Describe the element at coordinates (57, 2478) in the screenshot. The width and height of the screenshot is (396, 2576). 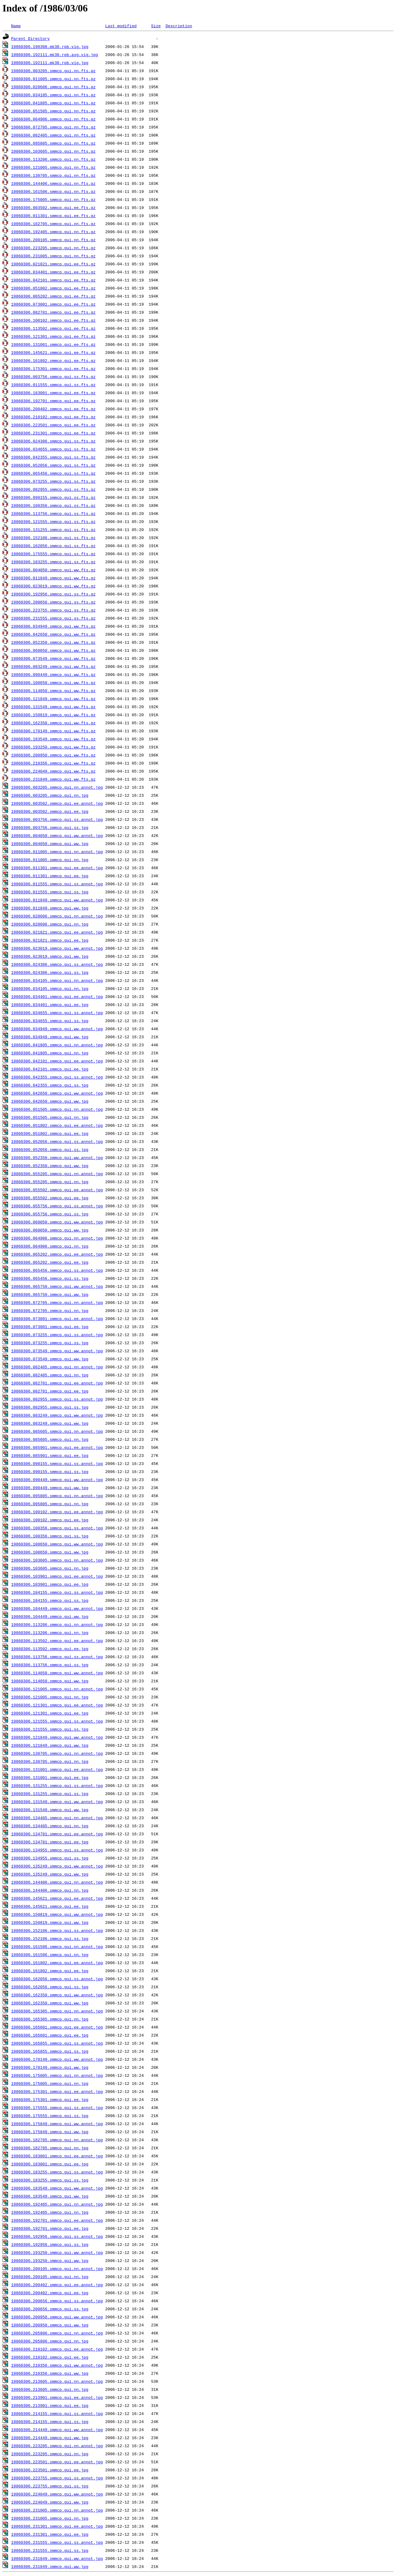
I see `19860306.223755.smmcp.gui.ss.annot.jpg` at that location.